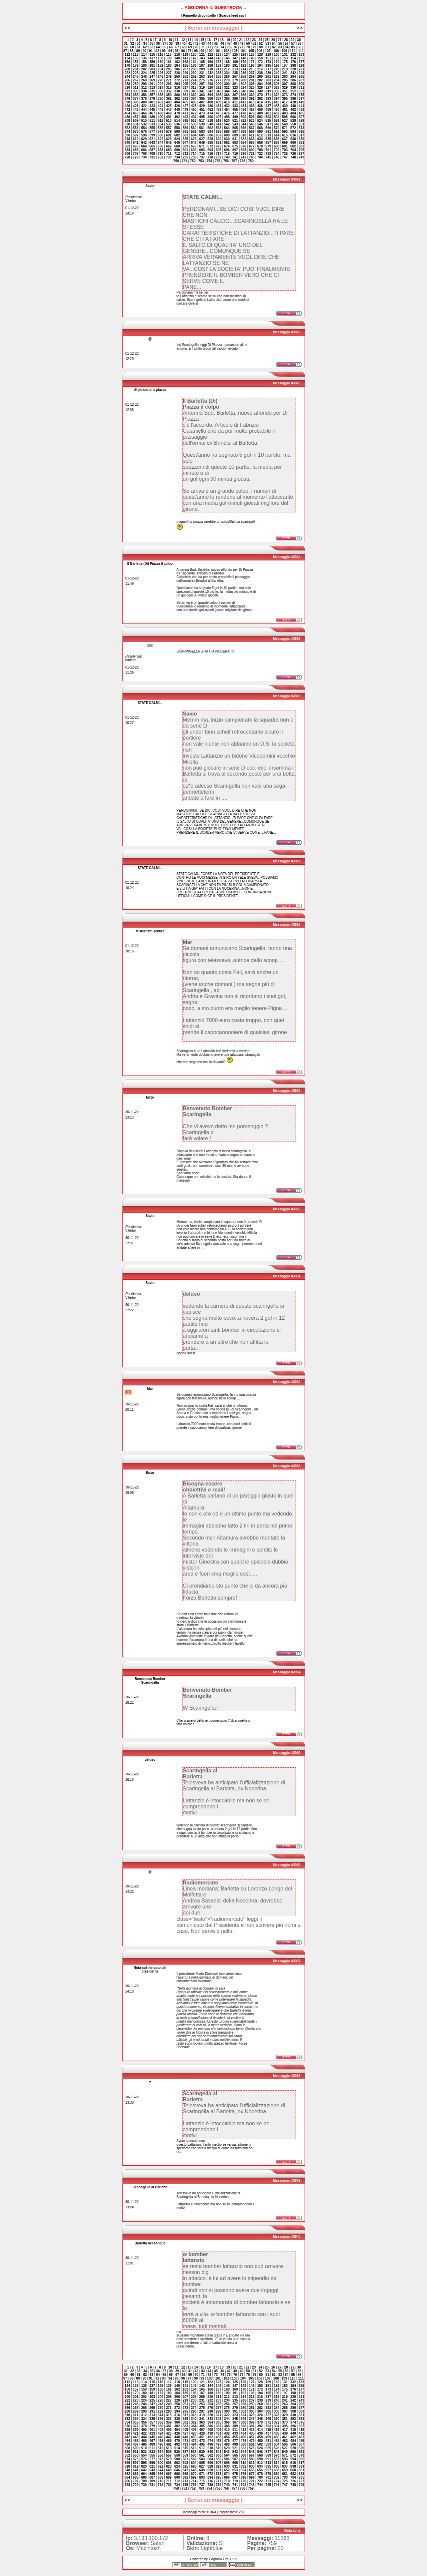  I want to click on 410, so click(227, 102).